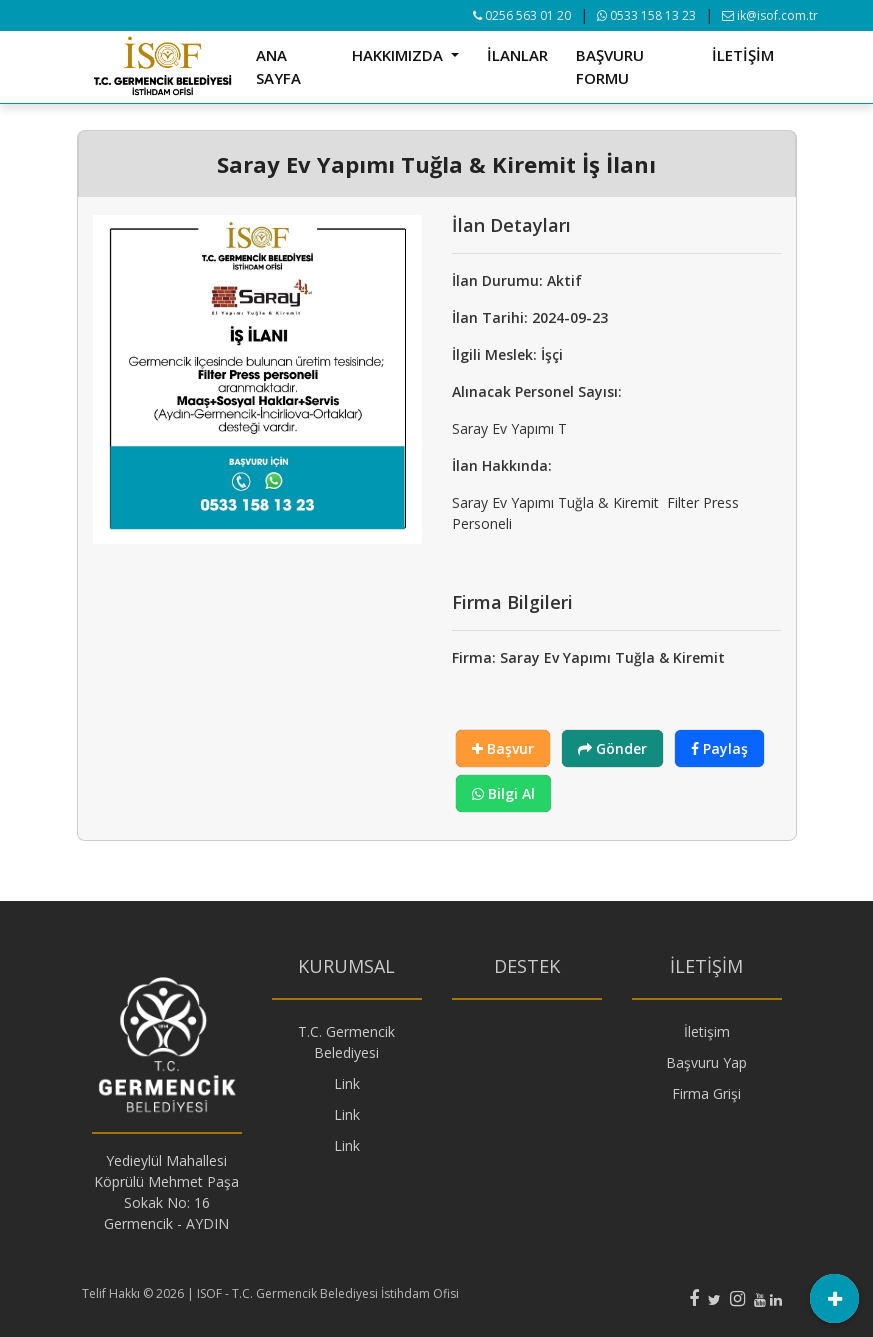  I want to click on ik@isof.com.tr, so click(770, 15).